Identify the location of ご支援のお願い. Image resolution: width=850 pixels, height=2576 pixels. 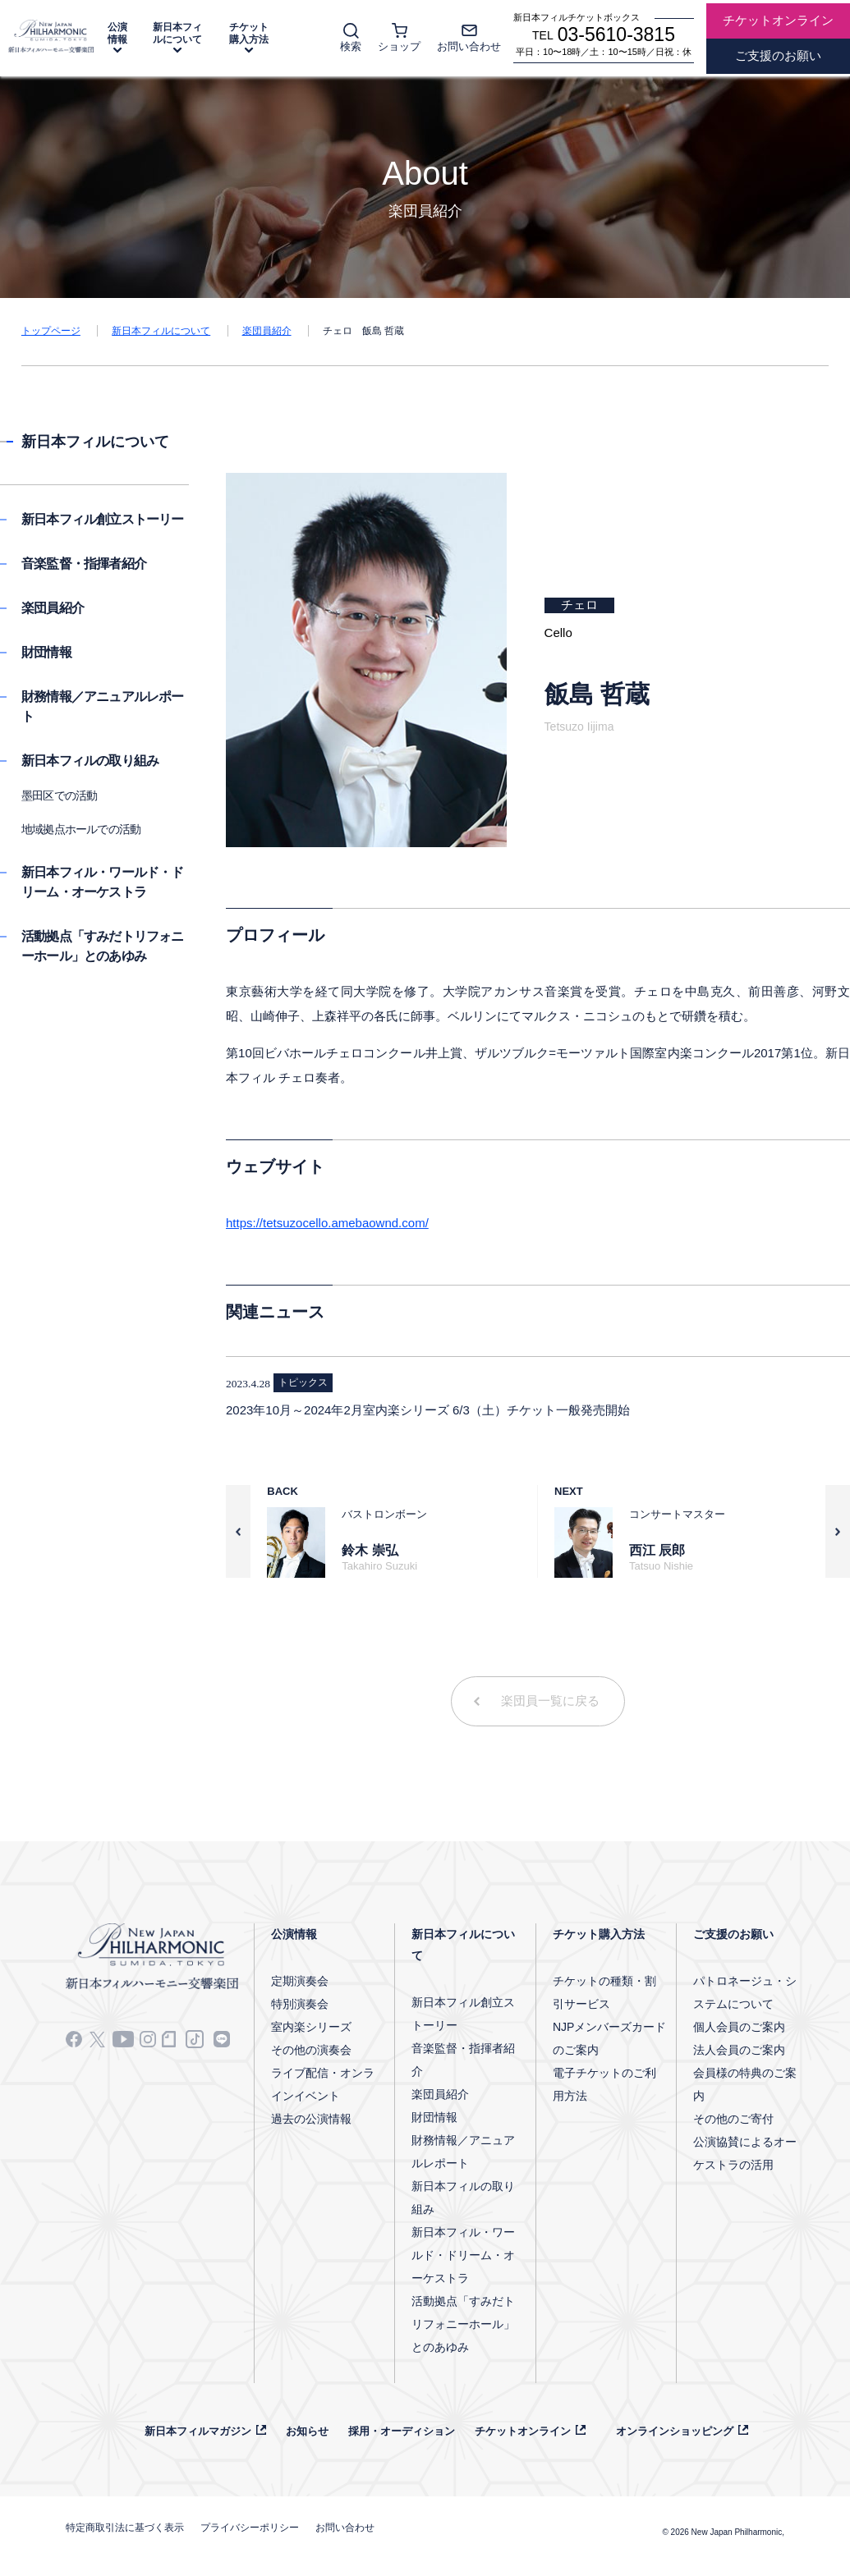
(733, 1934).